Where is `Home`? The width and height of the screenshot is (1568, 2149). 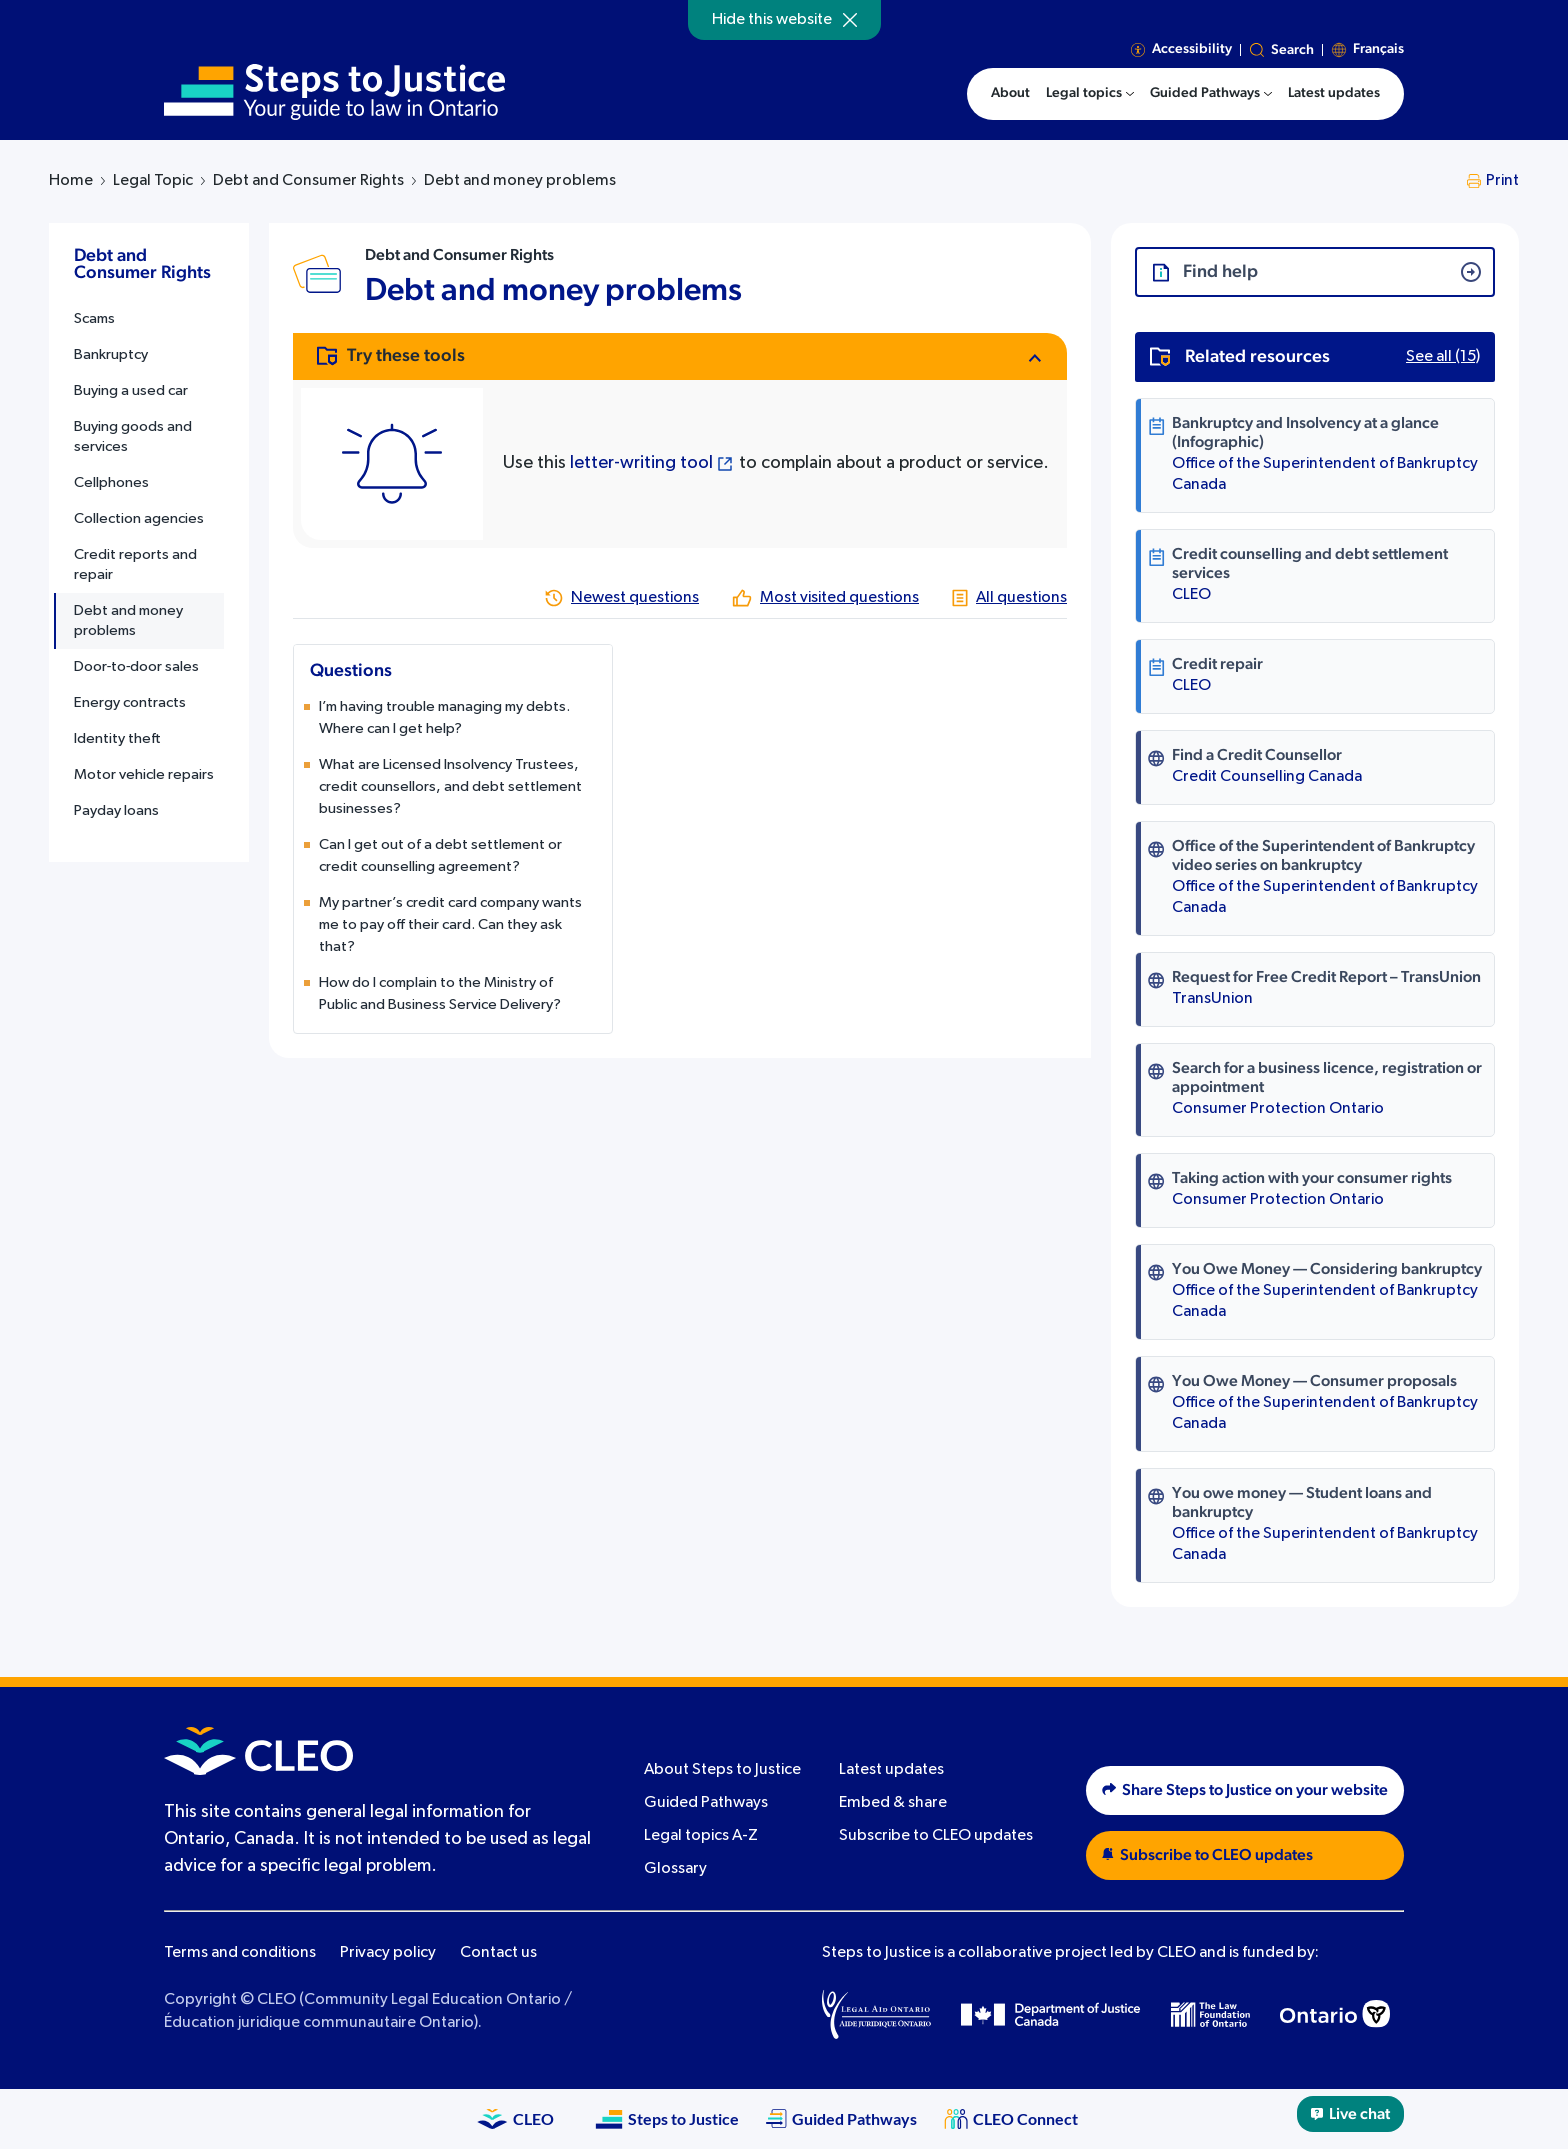 Home is located at coordinates (71, 181).